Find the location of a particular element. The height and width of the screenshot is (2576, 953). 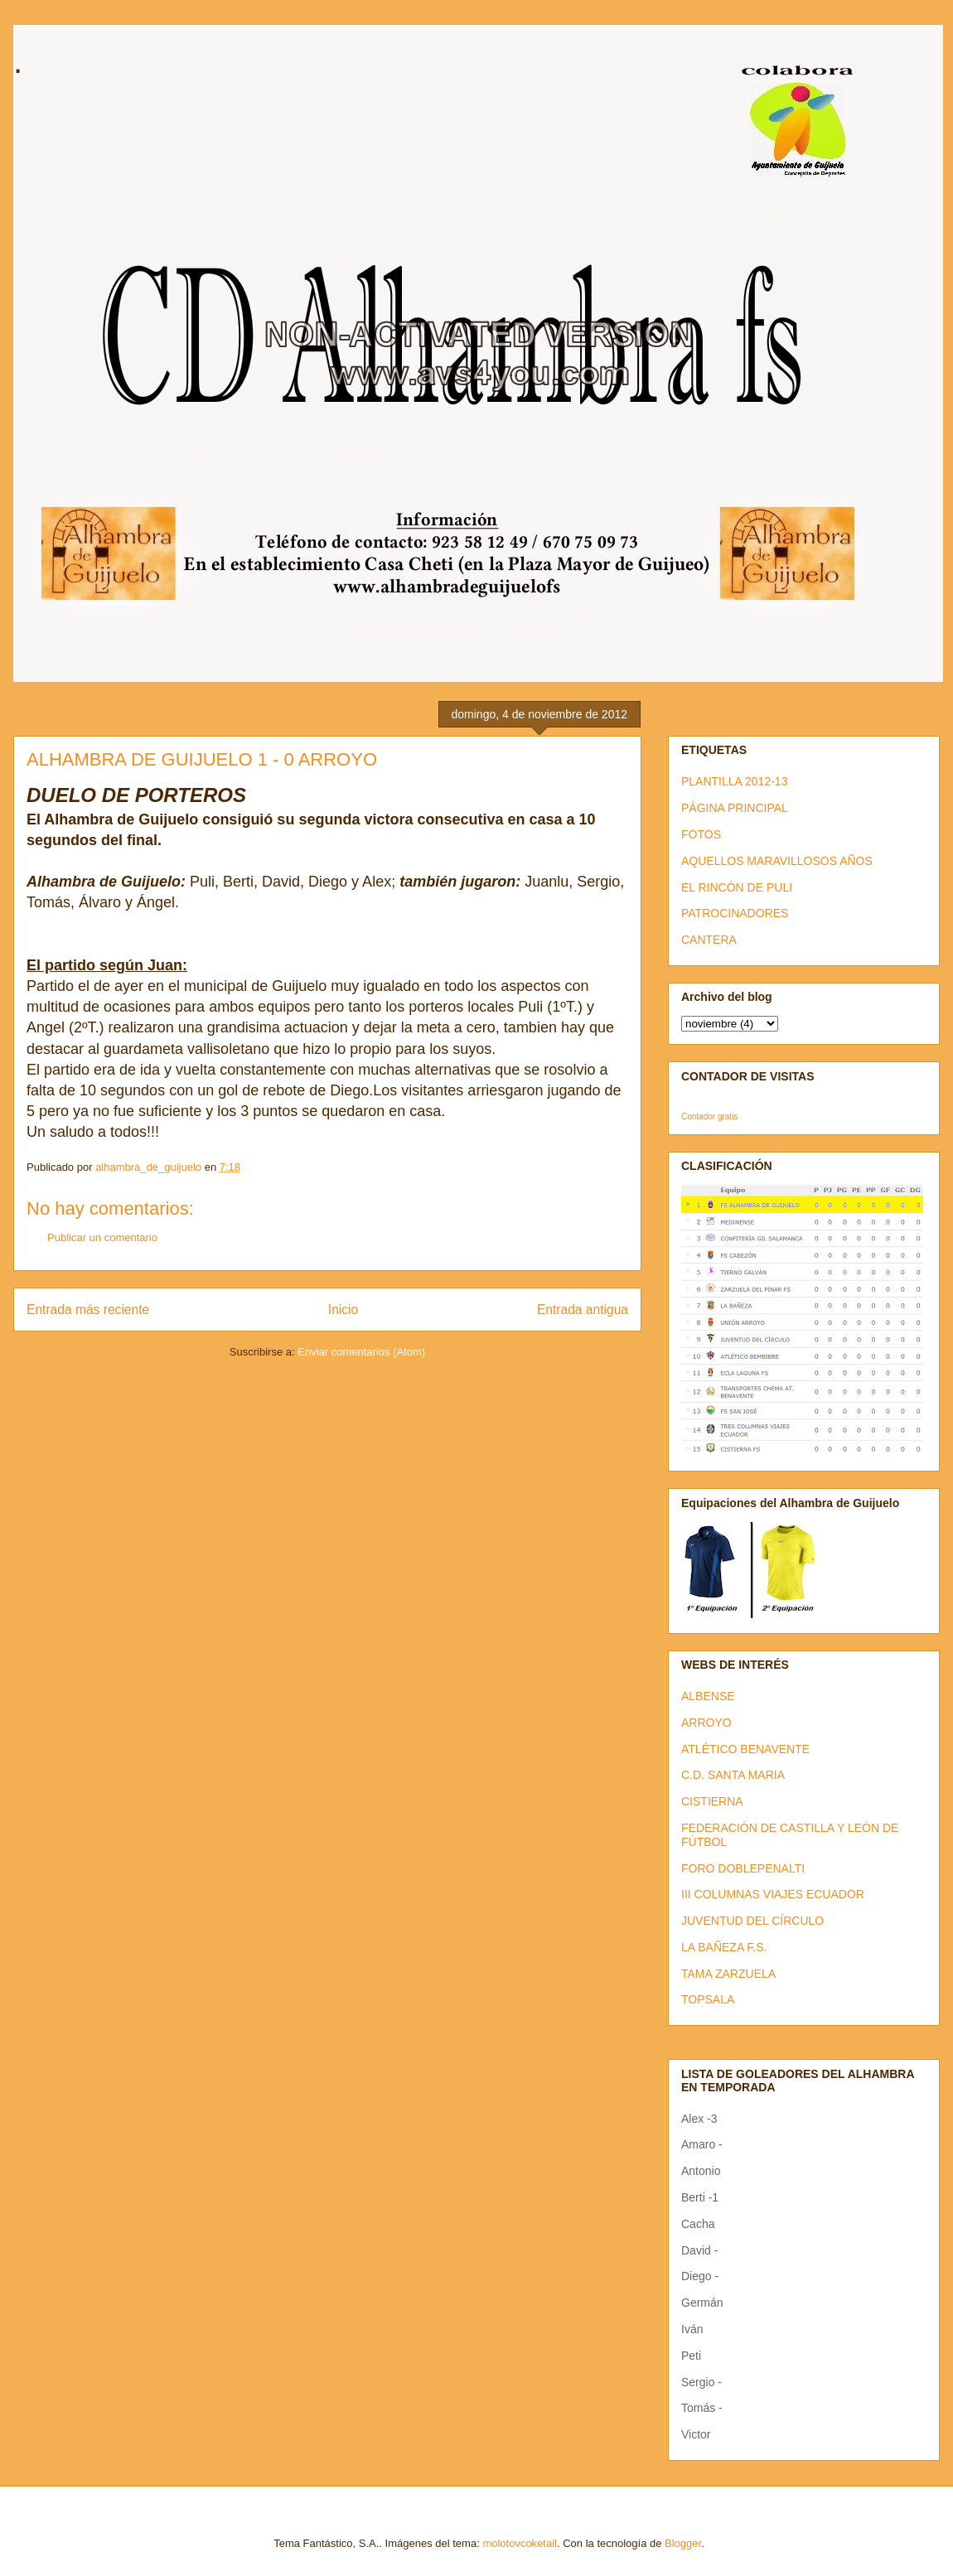

LA BAÑEZA F.S. is located at coordinates (724, 1947).